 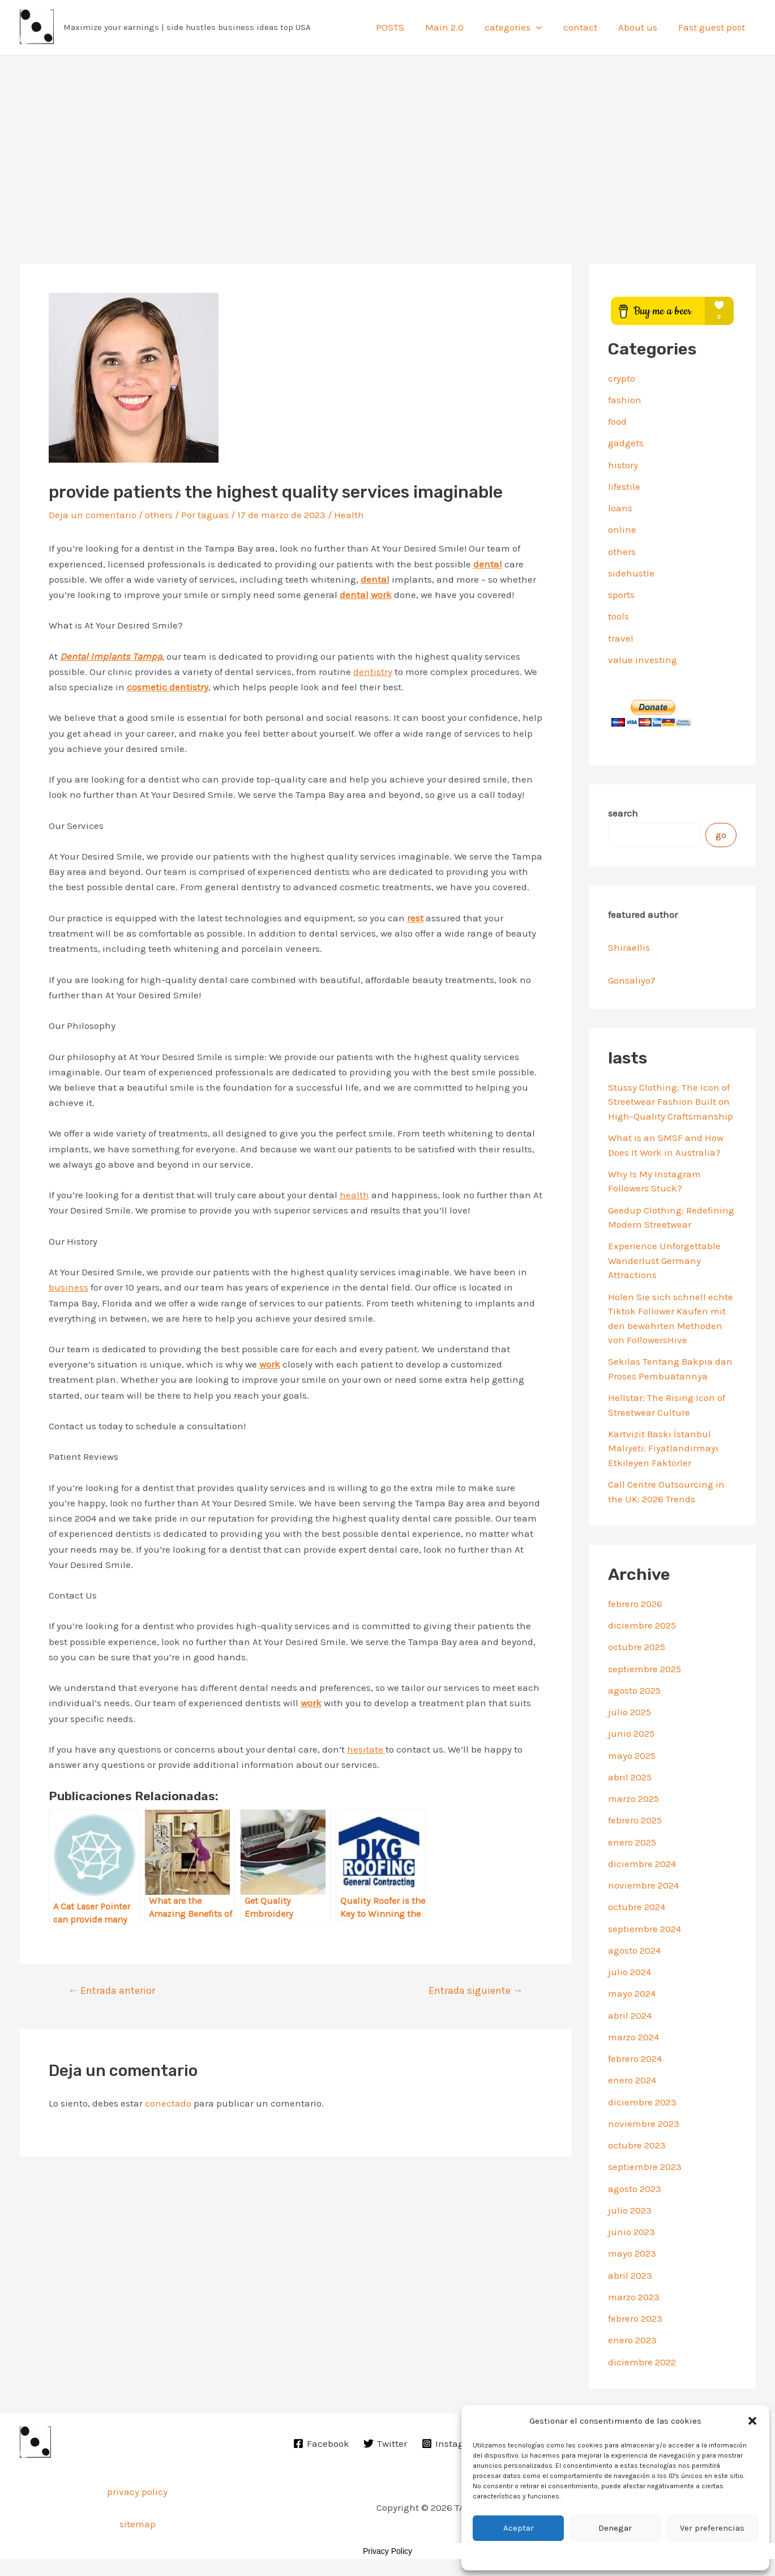 What do you see at coordinates (476, 1990) in the screenshot?
I see `Entrada siguiente` at bounding box center [476, 1990].